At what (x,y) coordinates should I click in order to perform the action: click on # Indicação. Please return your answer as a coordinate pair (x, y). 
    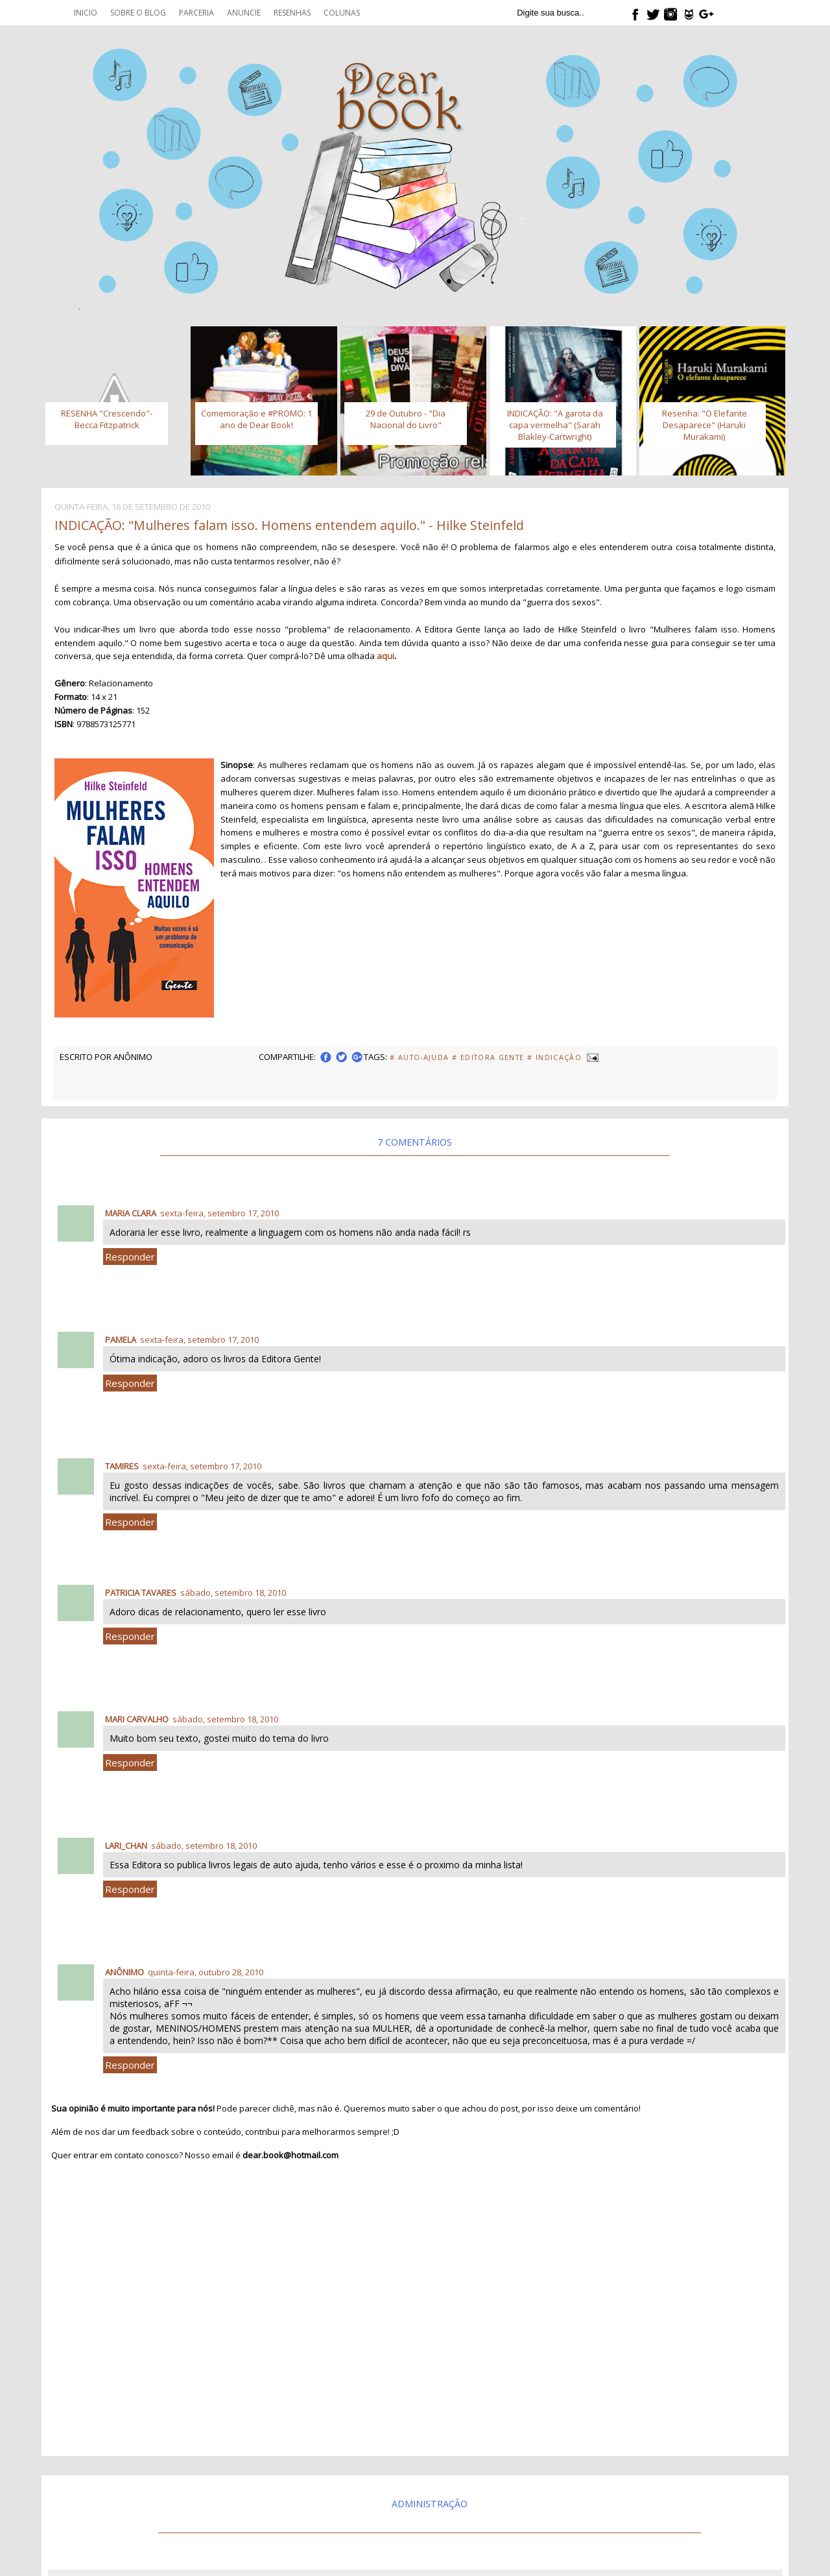
    Looking at the image, I should click on (554, 1057).